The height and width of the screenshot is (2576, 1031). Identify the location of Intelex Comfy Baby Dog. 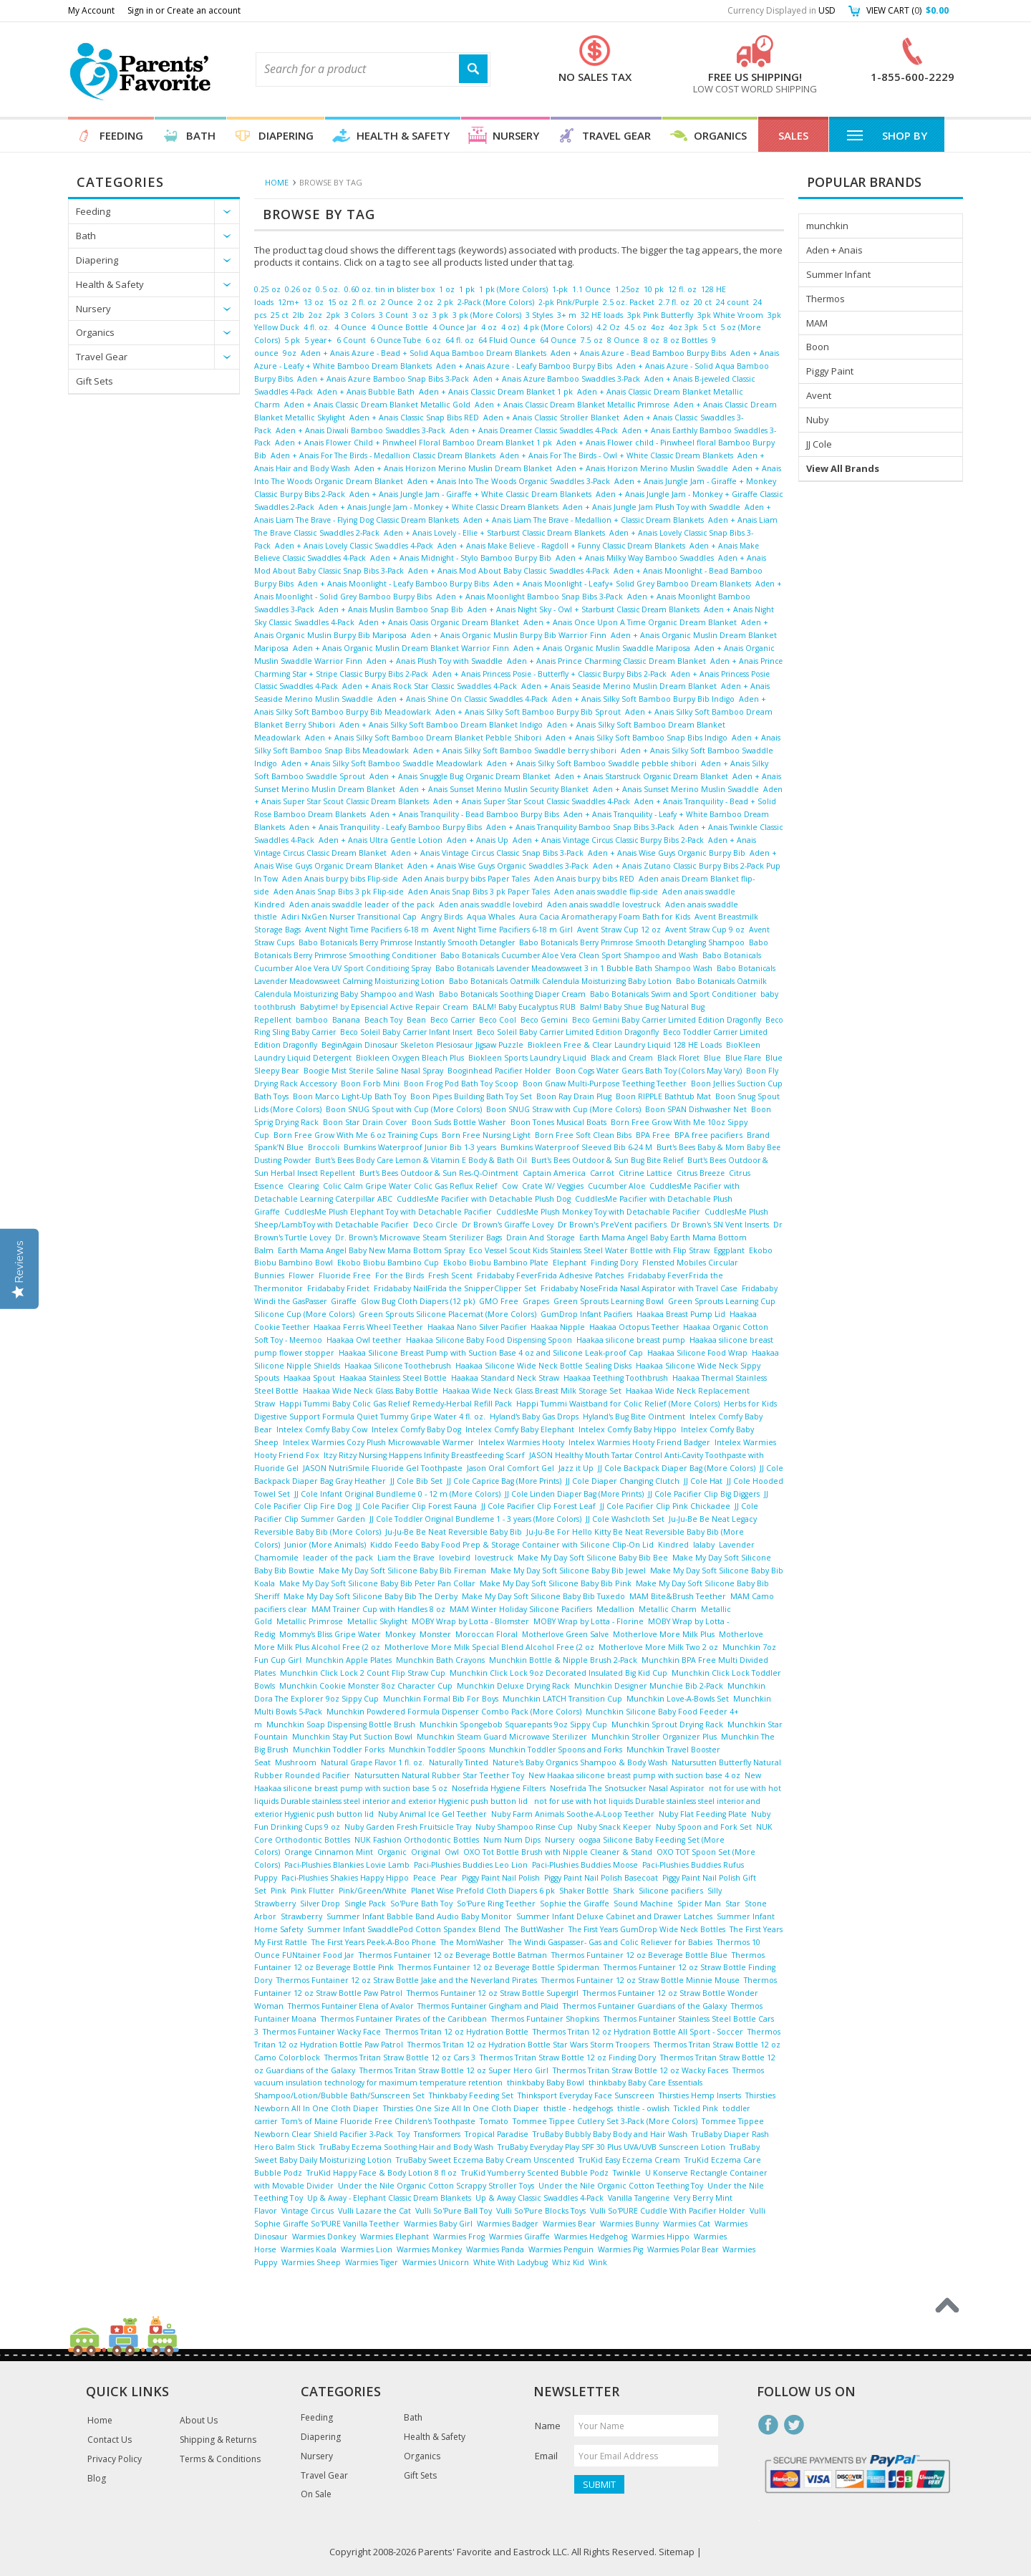
(416, 1429).